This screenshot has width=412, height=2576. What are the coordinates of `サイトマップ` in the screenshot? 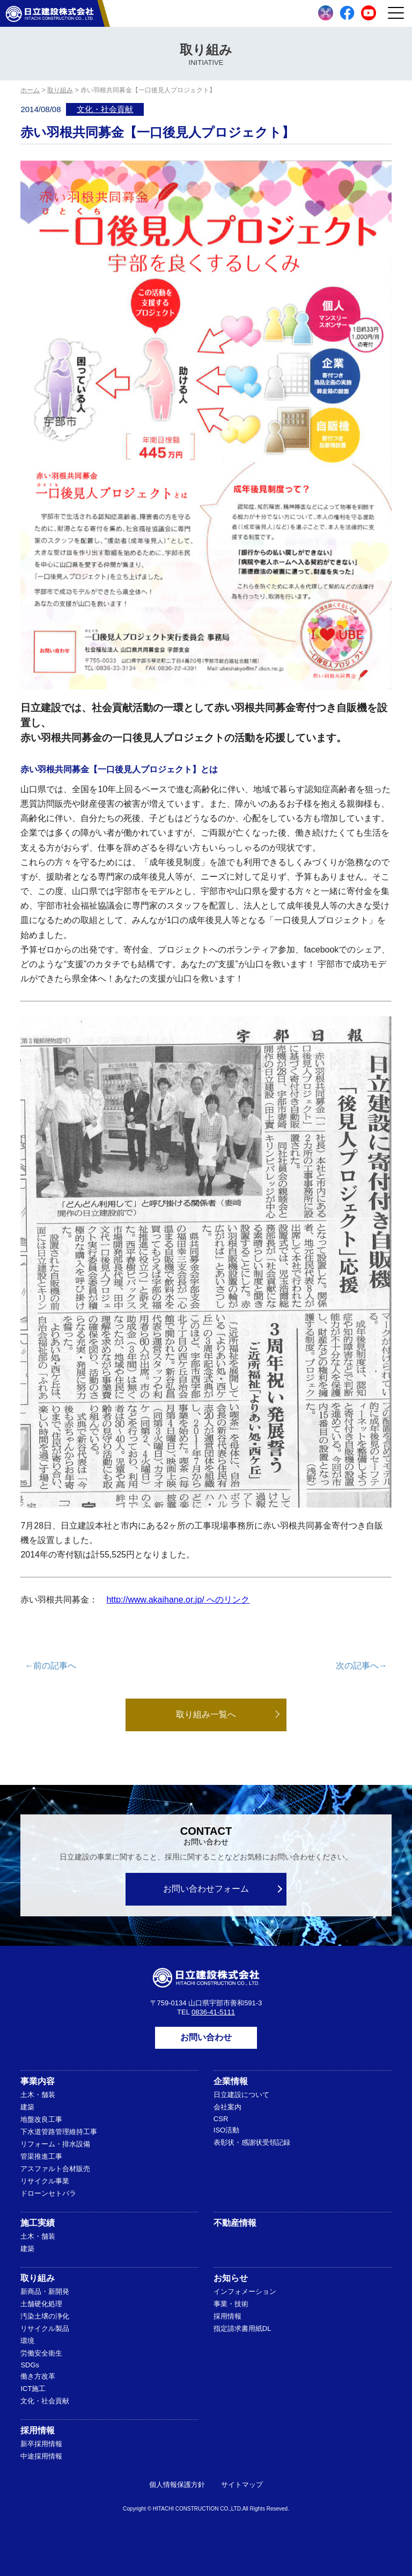 It's located at (242, 2485).